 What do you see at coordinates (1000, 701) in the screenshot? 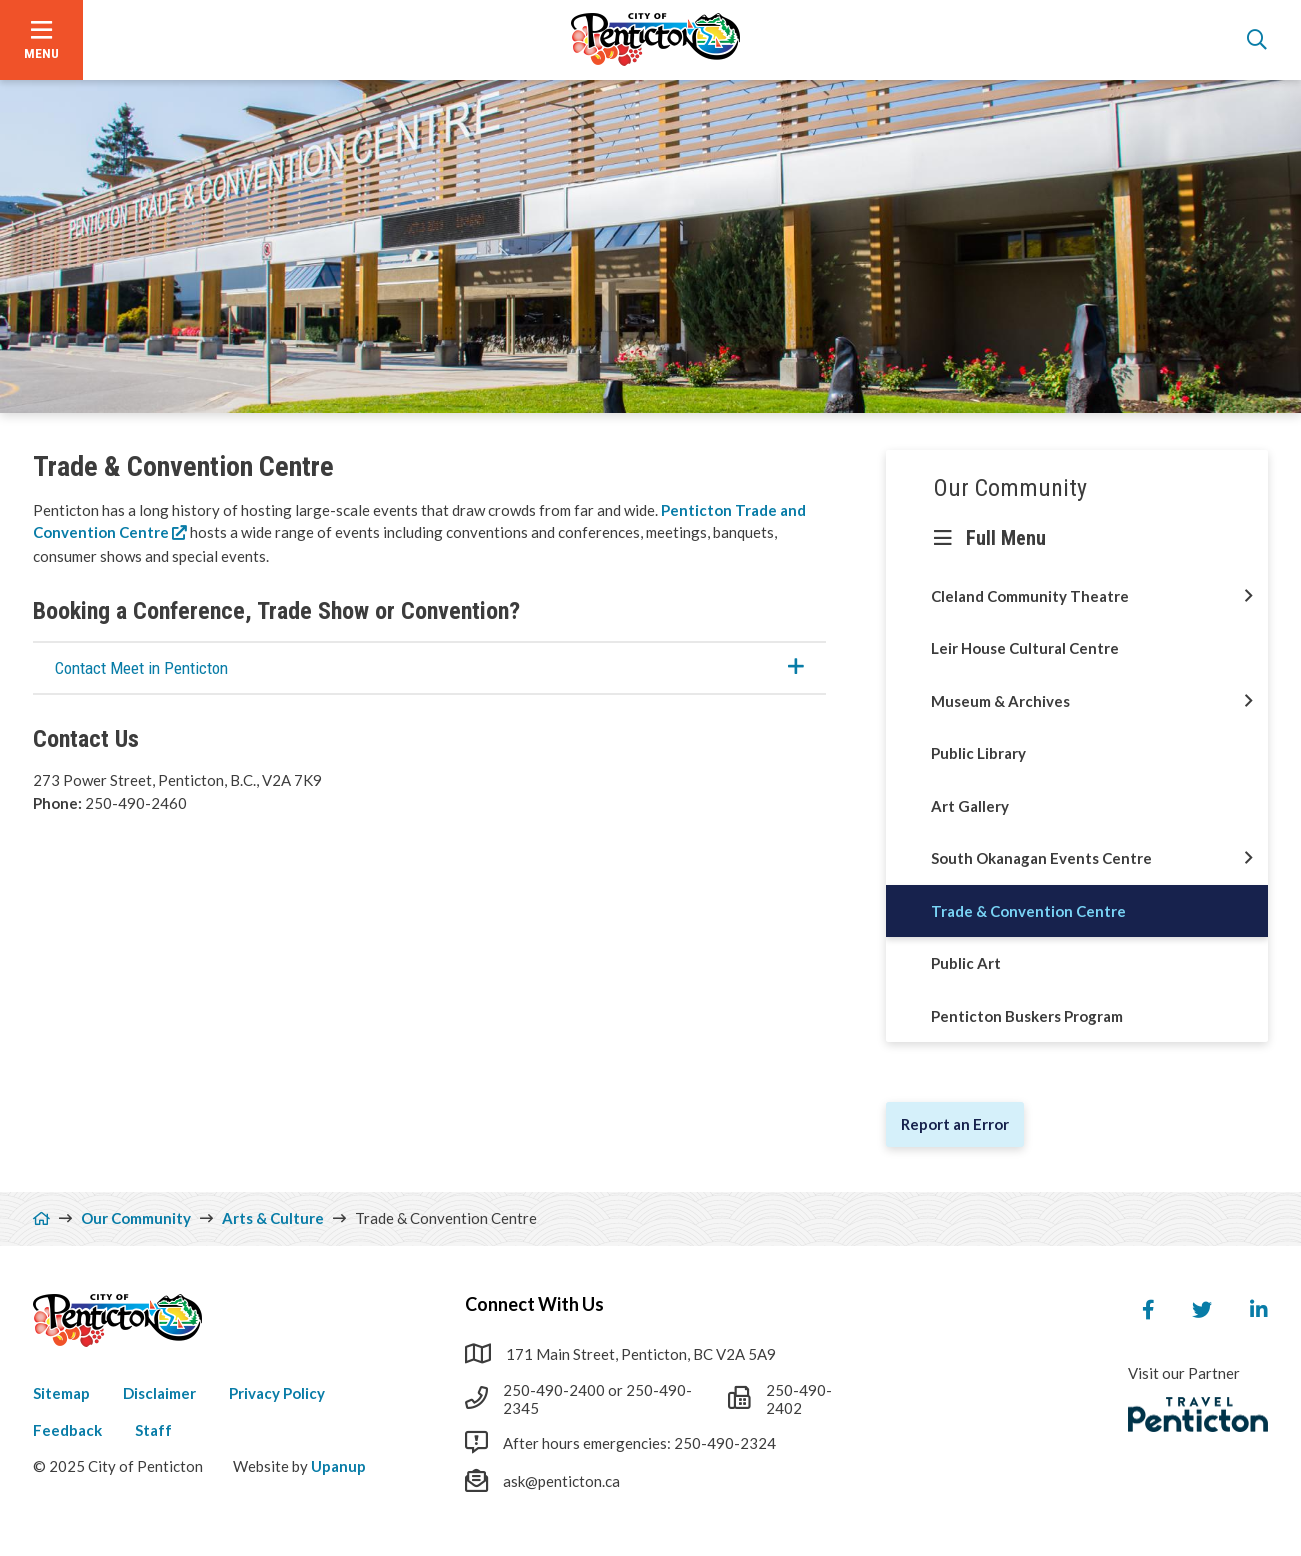
I see `Museum & Archives` at bounding box center [1000, 701].